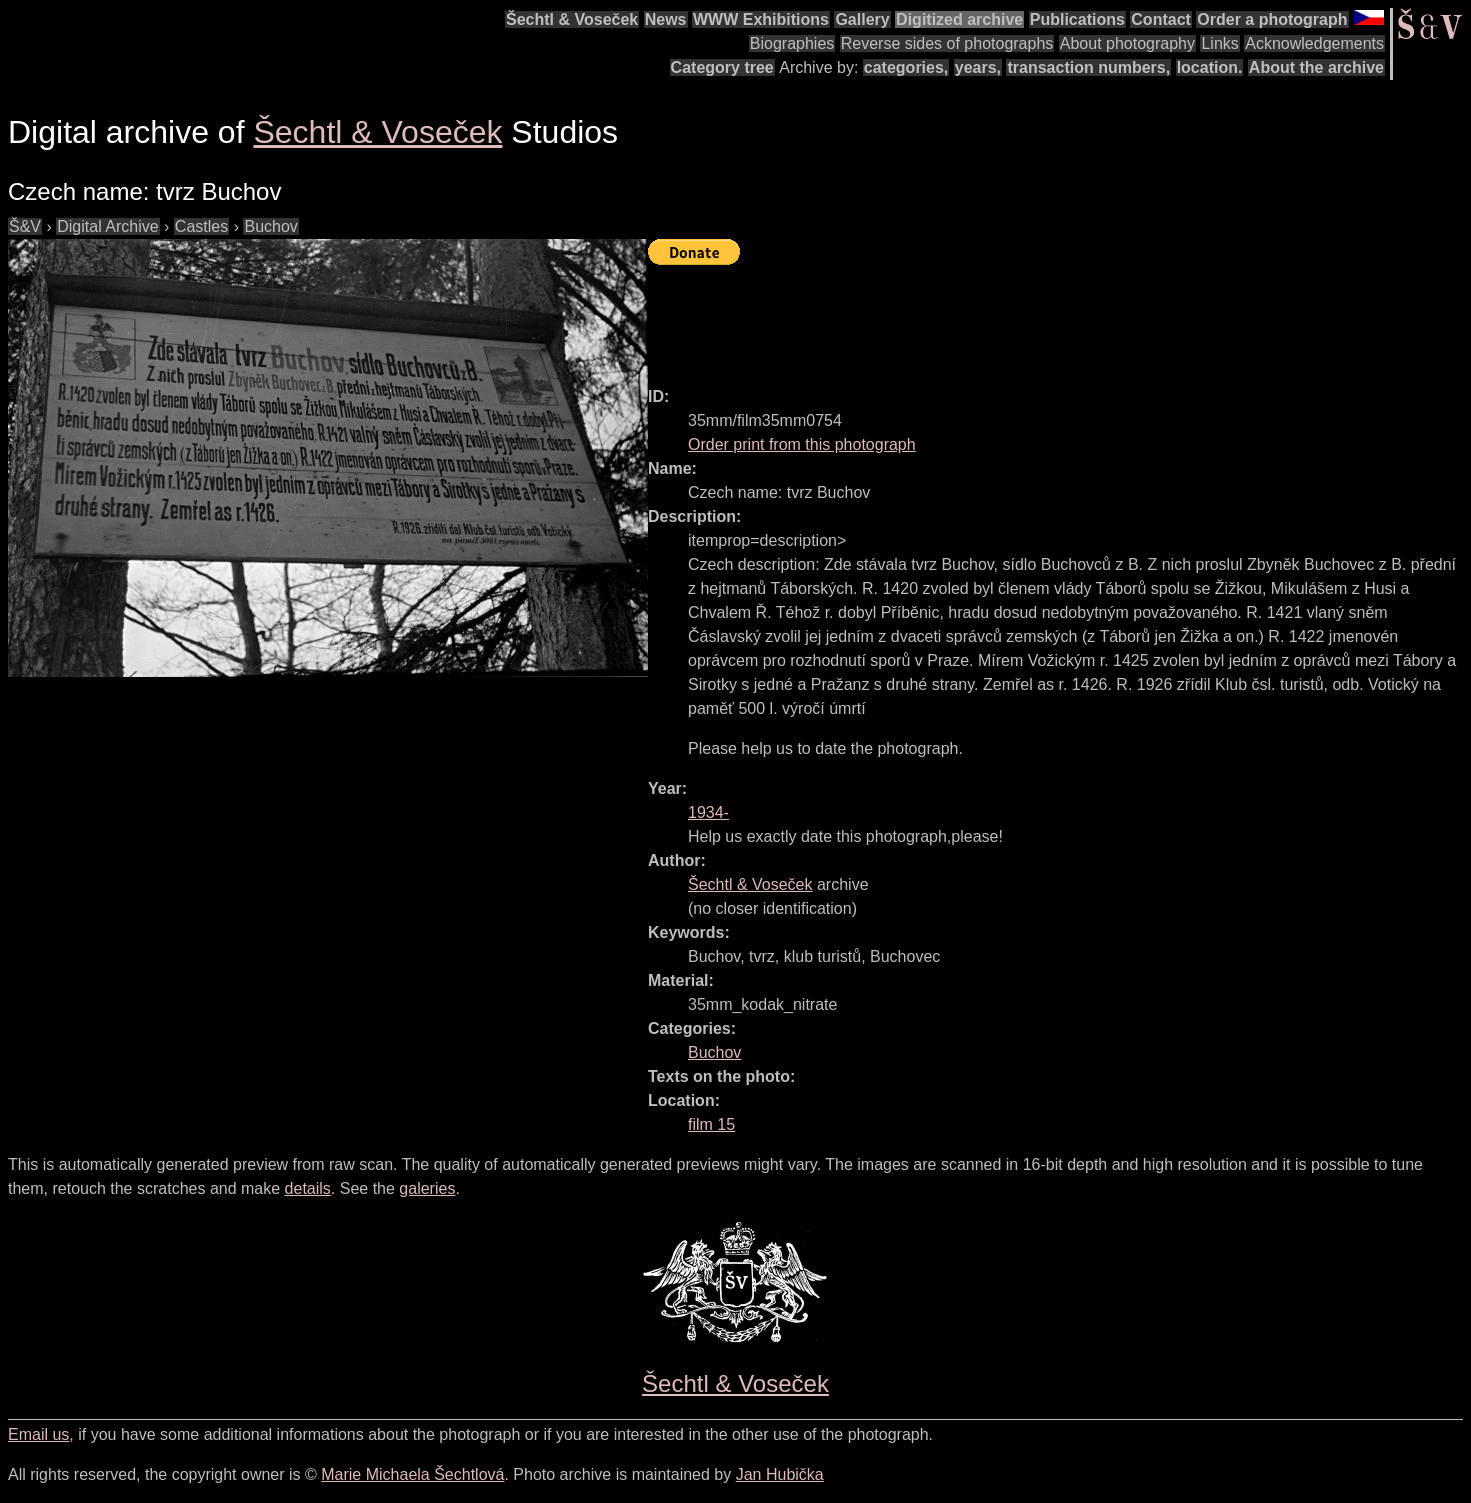 This screenshot has width=1471, height=1503. Describe the element at coordinates (1161, 19) in the screenshot. I see `Contact` at that location.